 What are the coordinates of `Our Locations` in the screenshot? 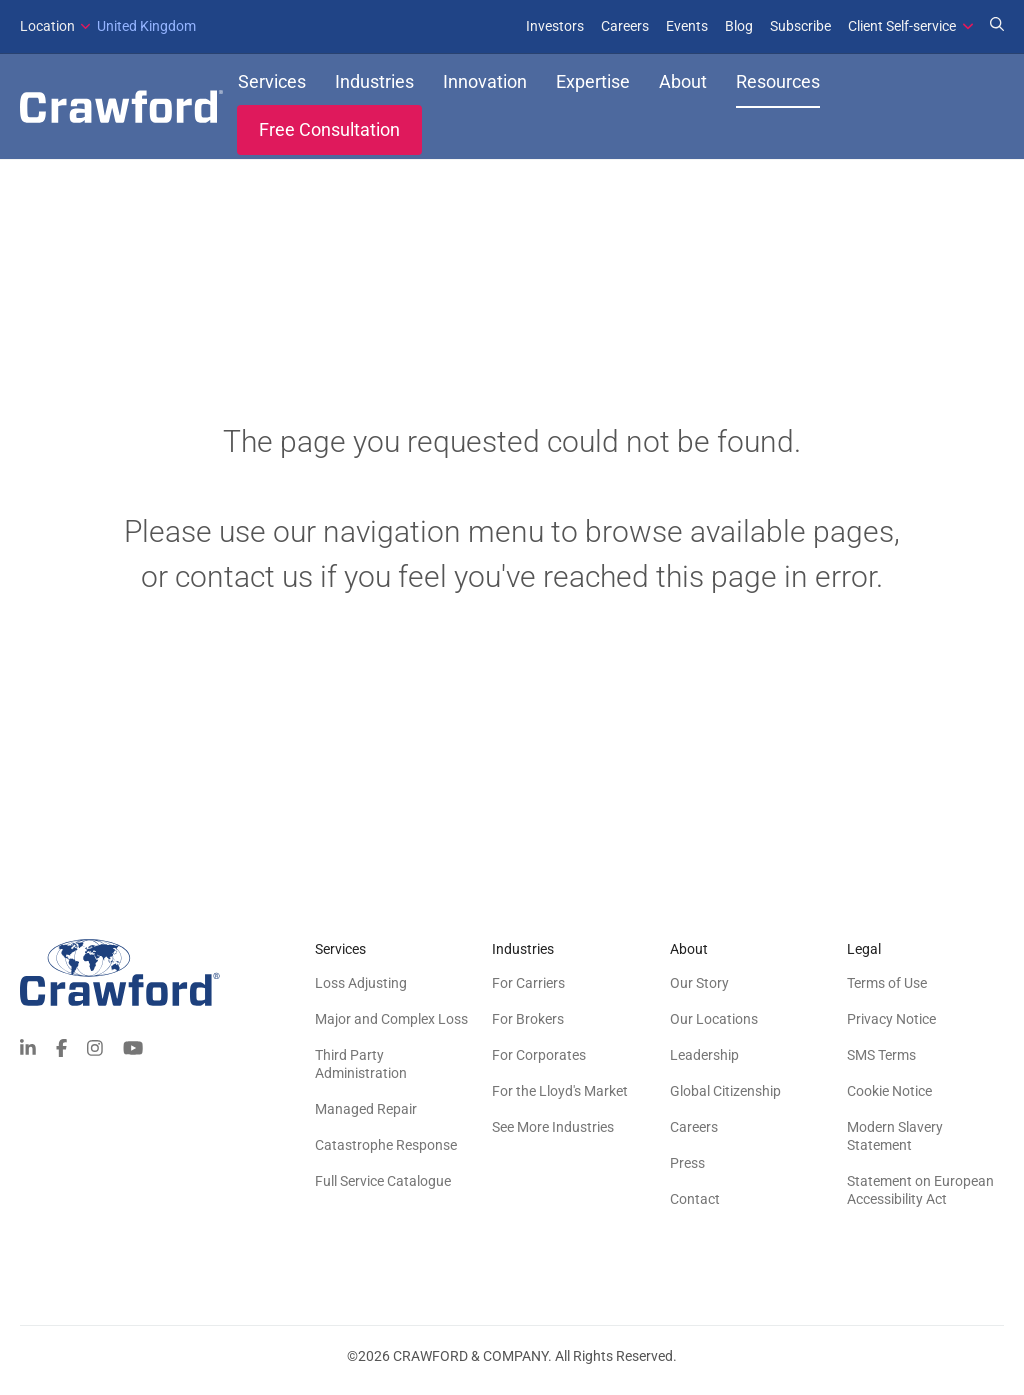 It's located at (714, 1028).